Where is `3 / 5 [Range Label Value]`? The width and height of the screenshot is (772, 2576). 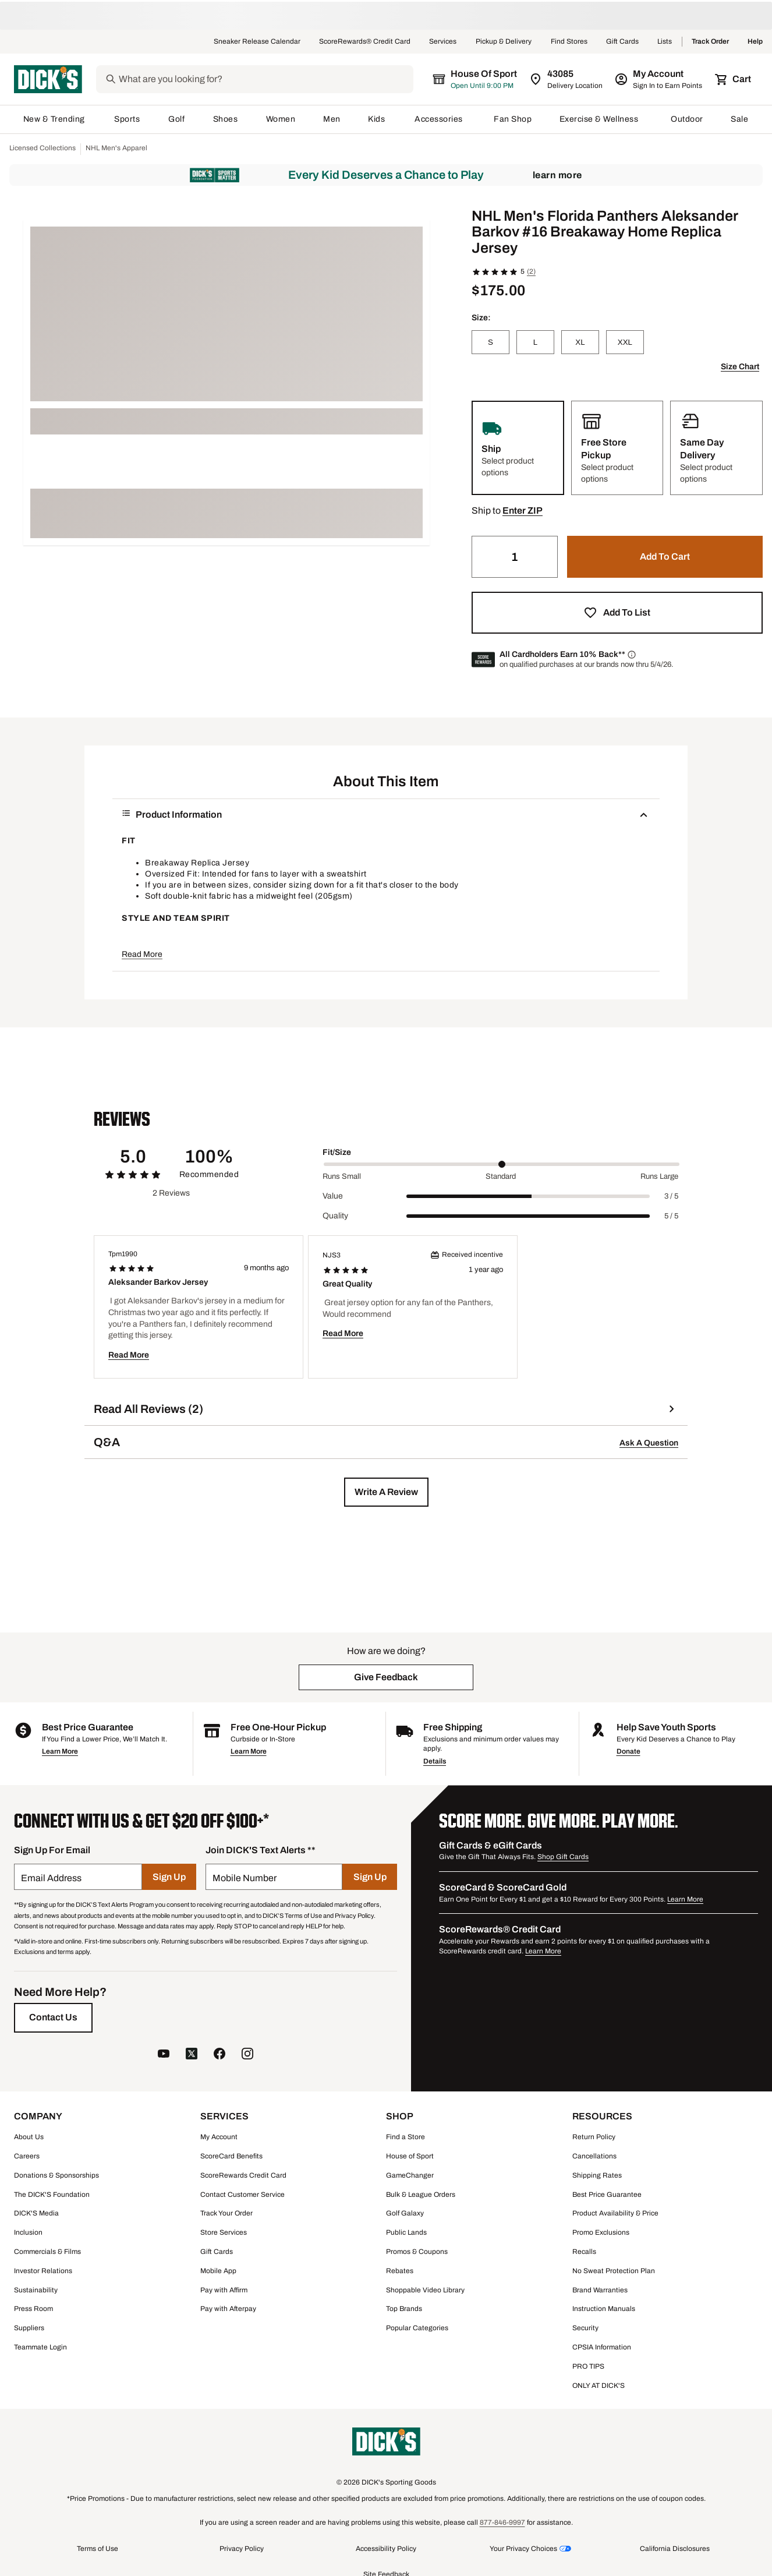 3 / 5 [Range Label Value] is located at coordinates (671, 1196).